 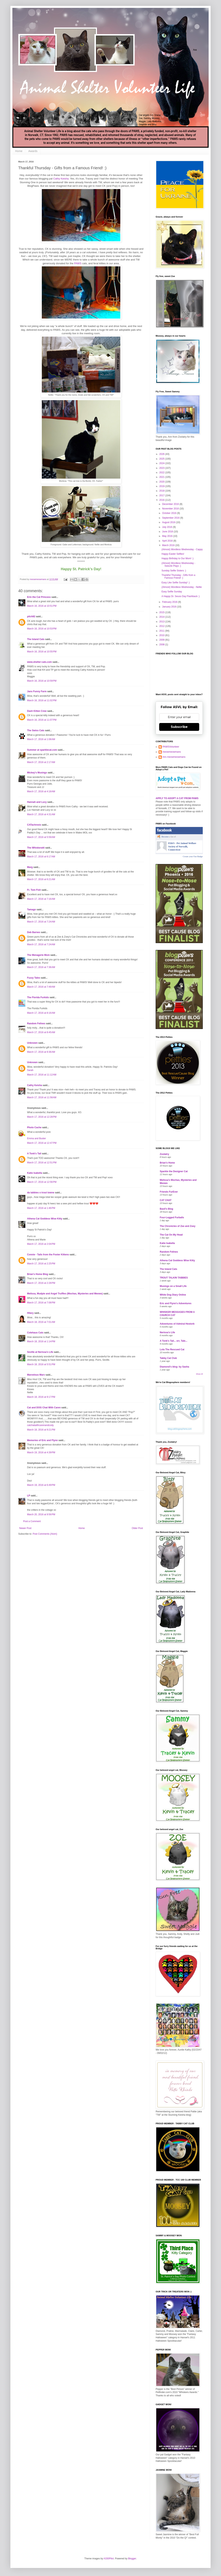 What do you see at coordinates (60, 178) in the screenshot?
I see `Cathy Keisha` at bounding box center [60, 178].